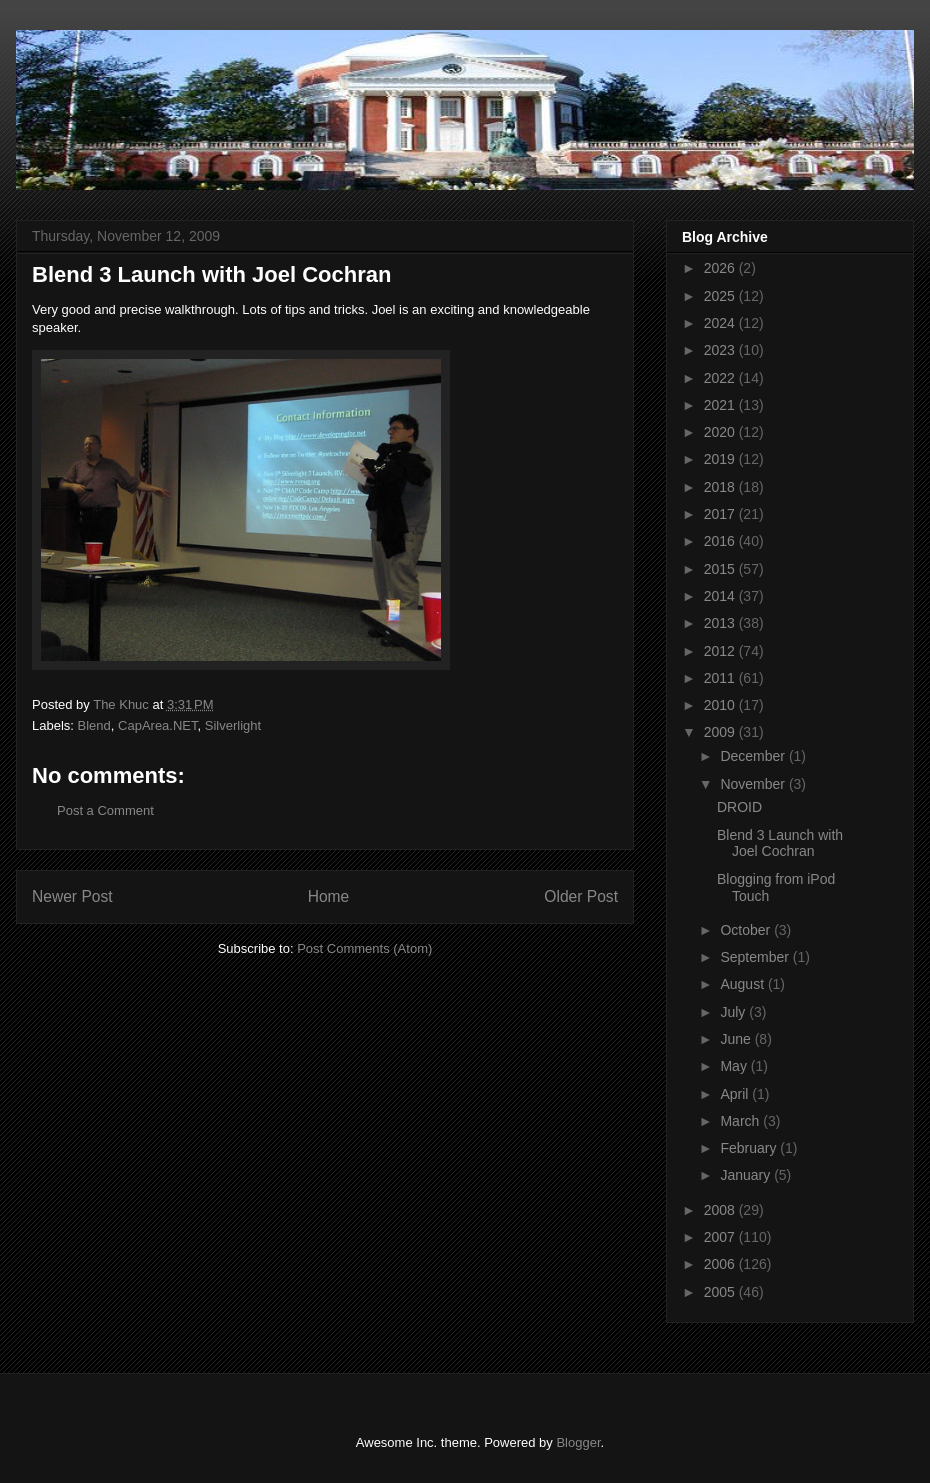 The height and width of the screenshot is (1483, 930). What do you see at coordinates (364, 948) in the screenshot?
I see `Post Comments (Atom)` at bounding box center [364, 948].